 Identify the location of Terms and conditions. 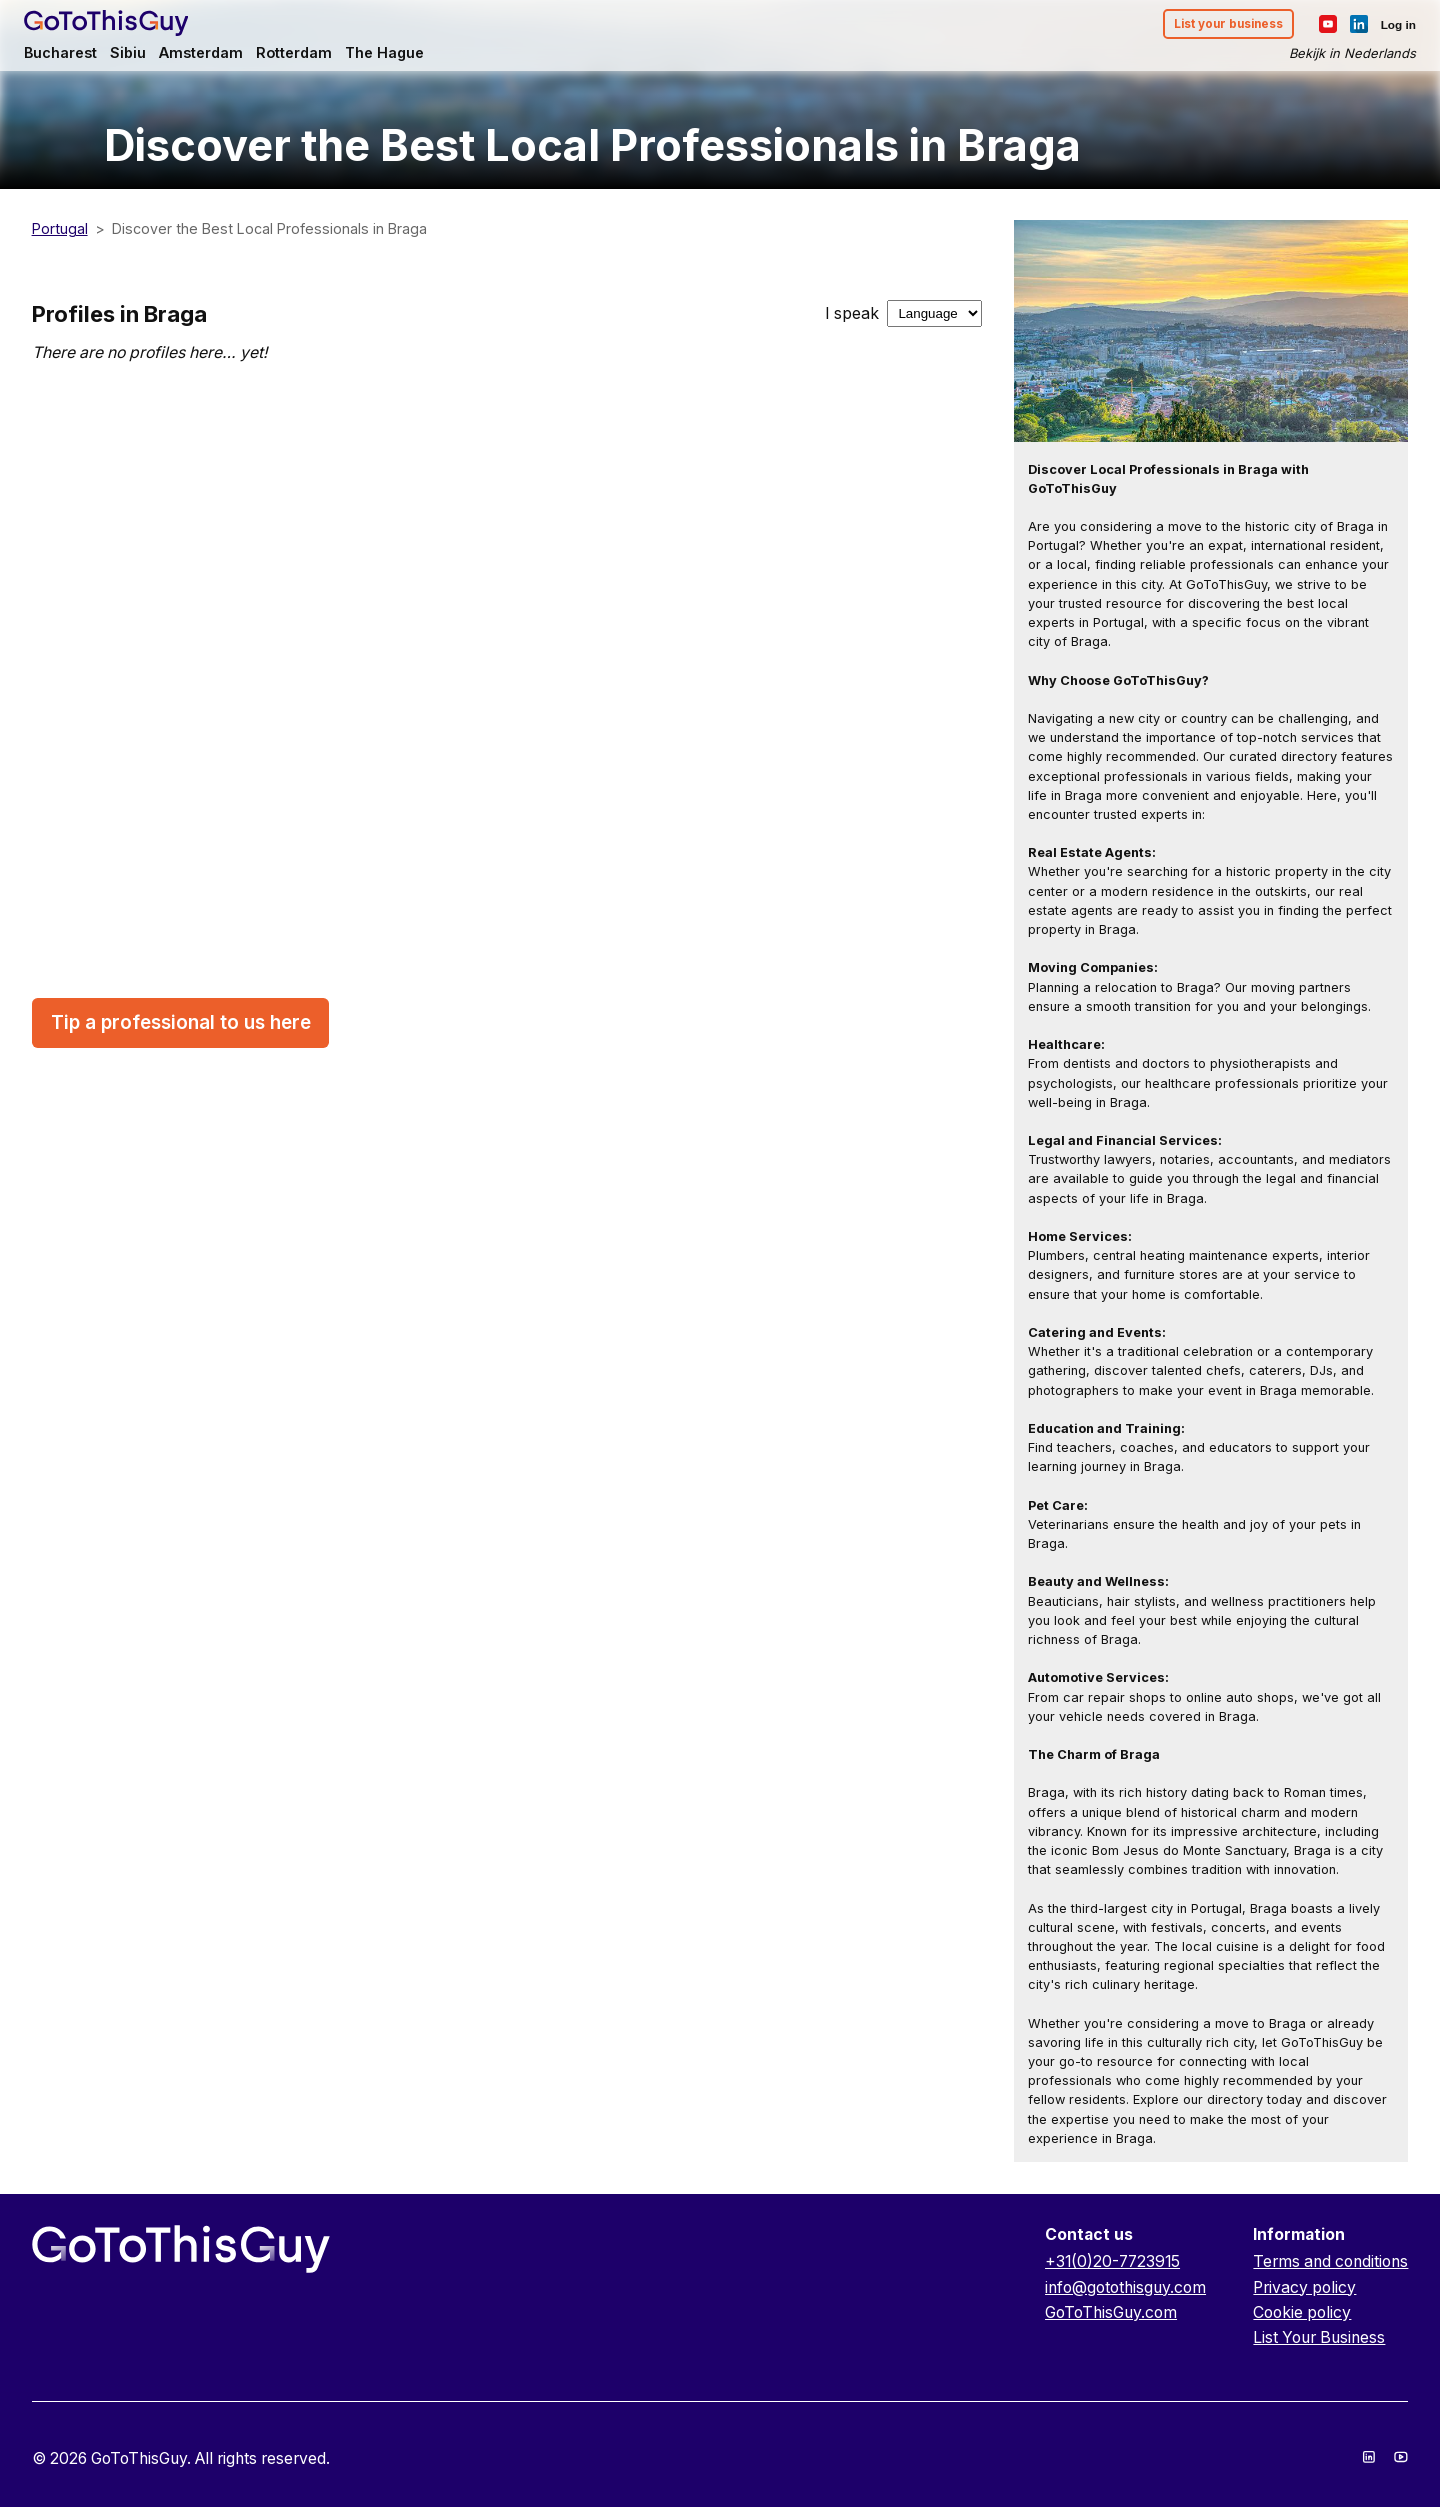
(1330, 2261).